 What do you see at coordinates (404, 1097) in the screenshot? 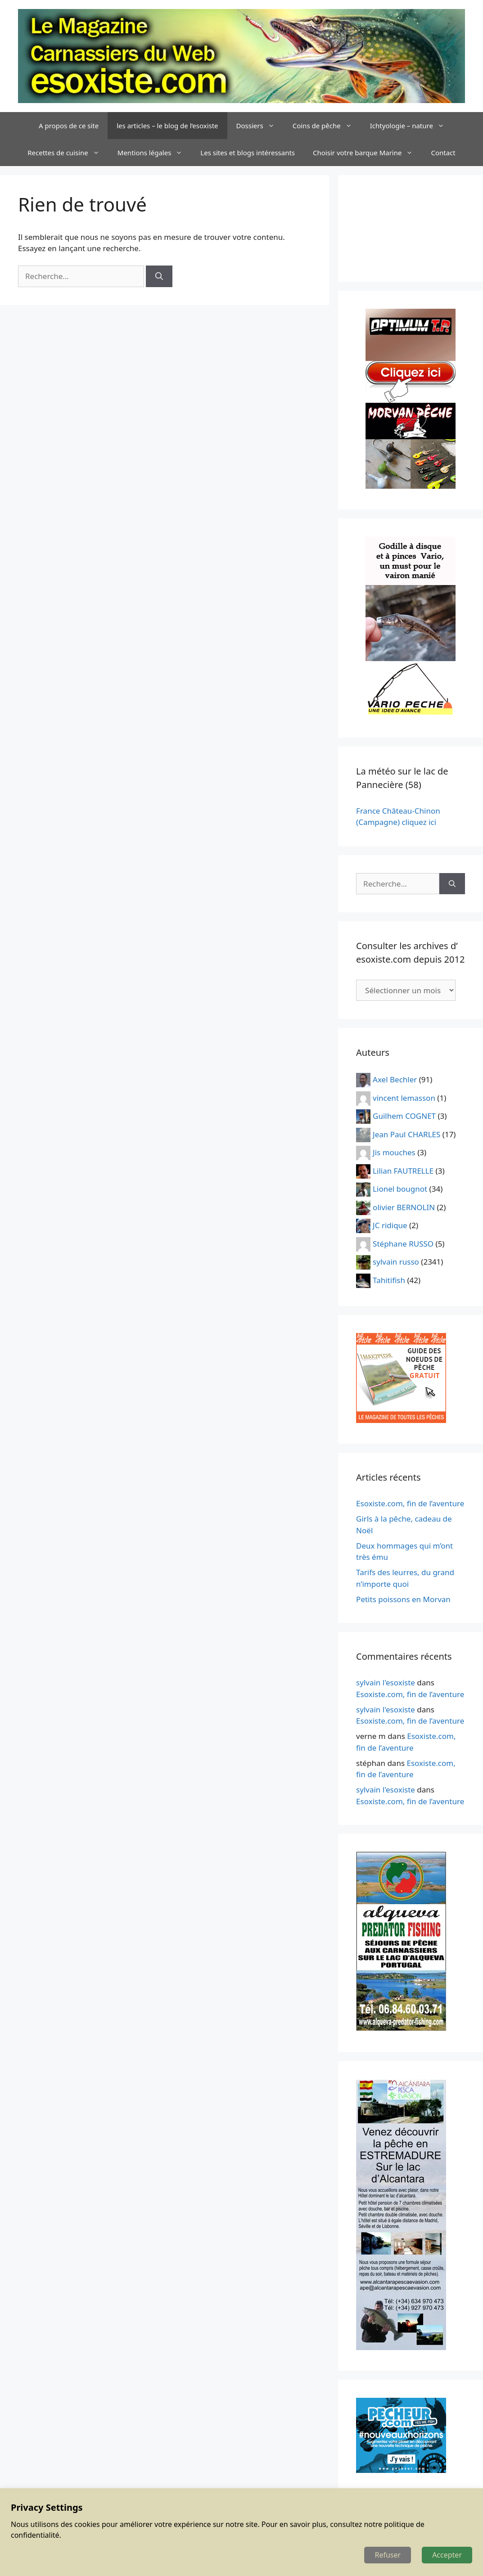
I see `vincent lemasson` at bounding box center [404, 1097].